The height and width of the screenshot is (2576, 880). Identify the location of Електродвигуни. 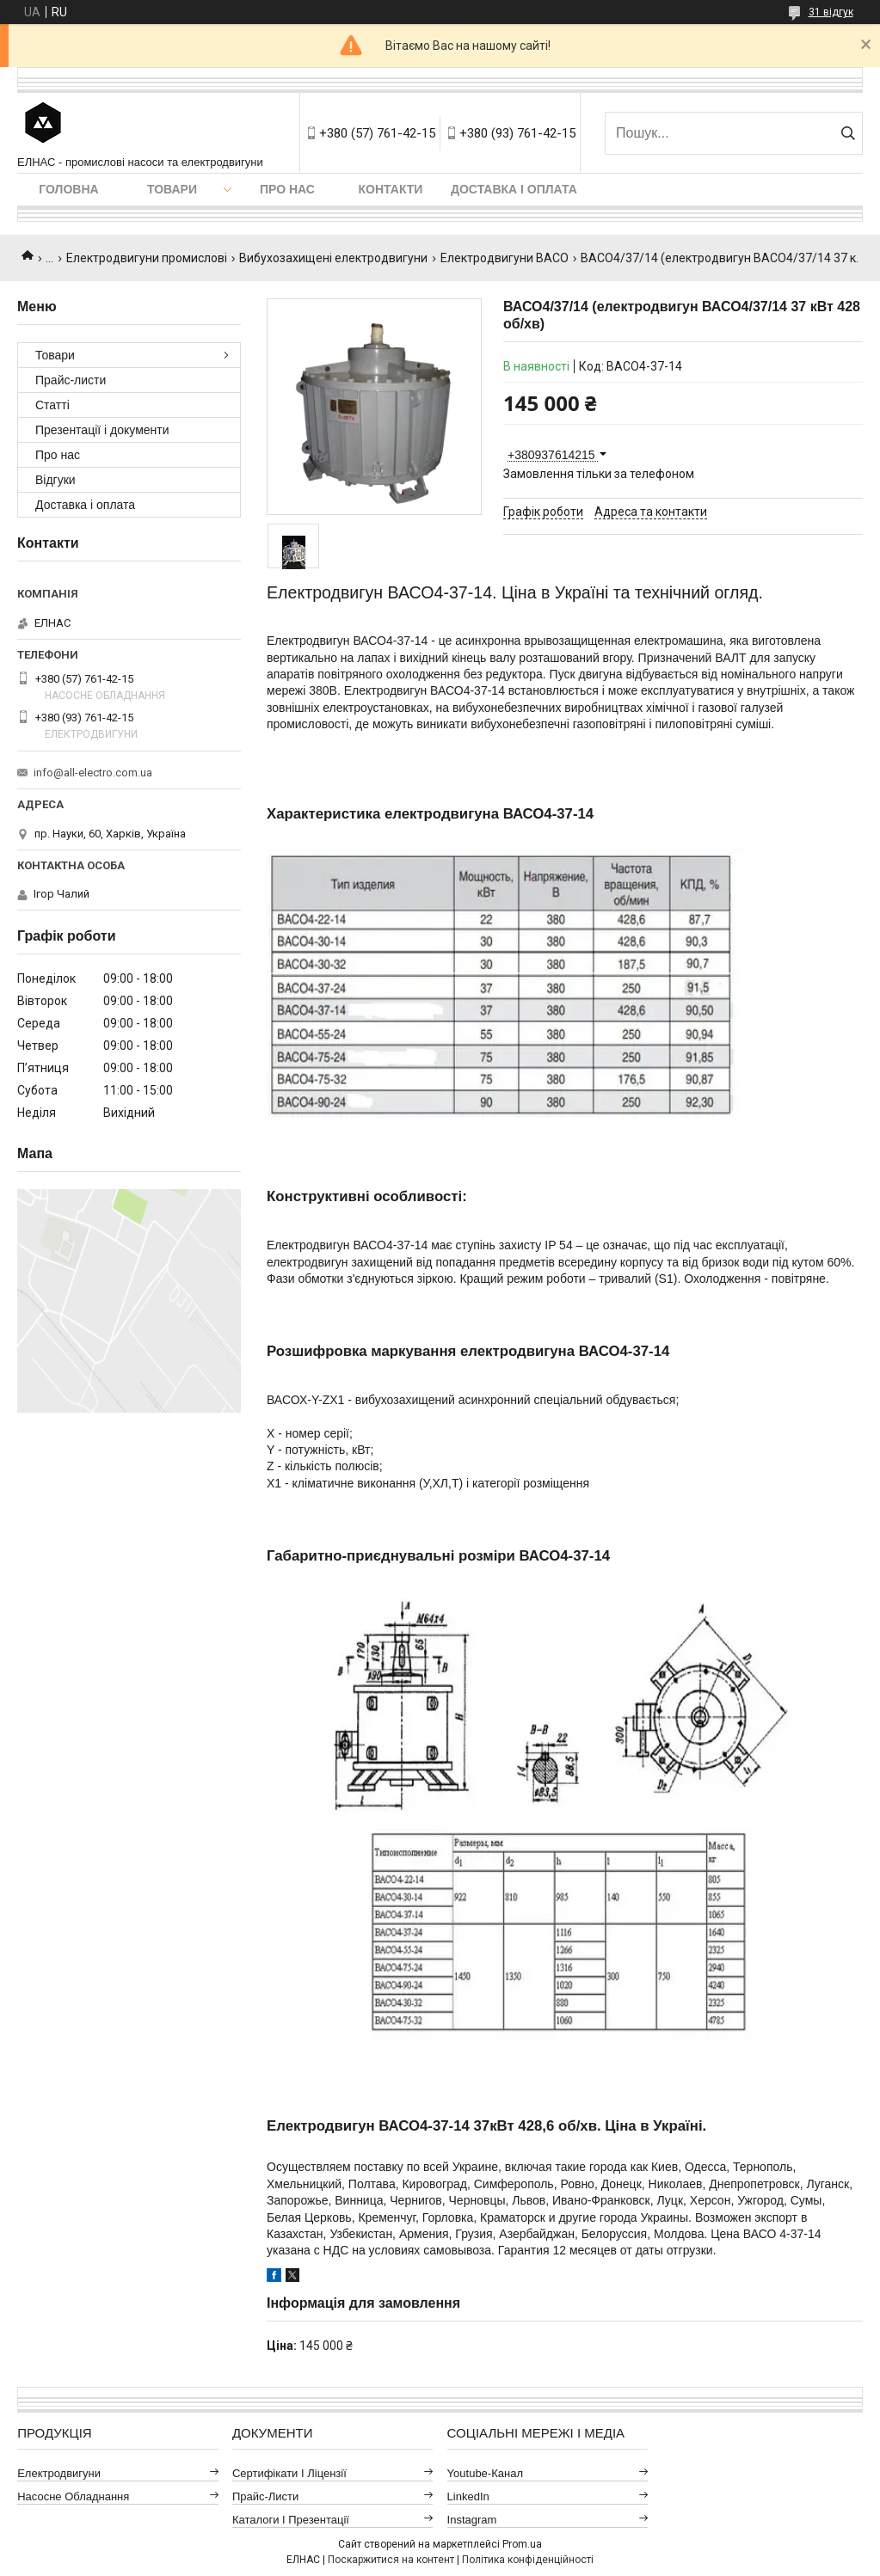
(59, 2473).